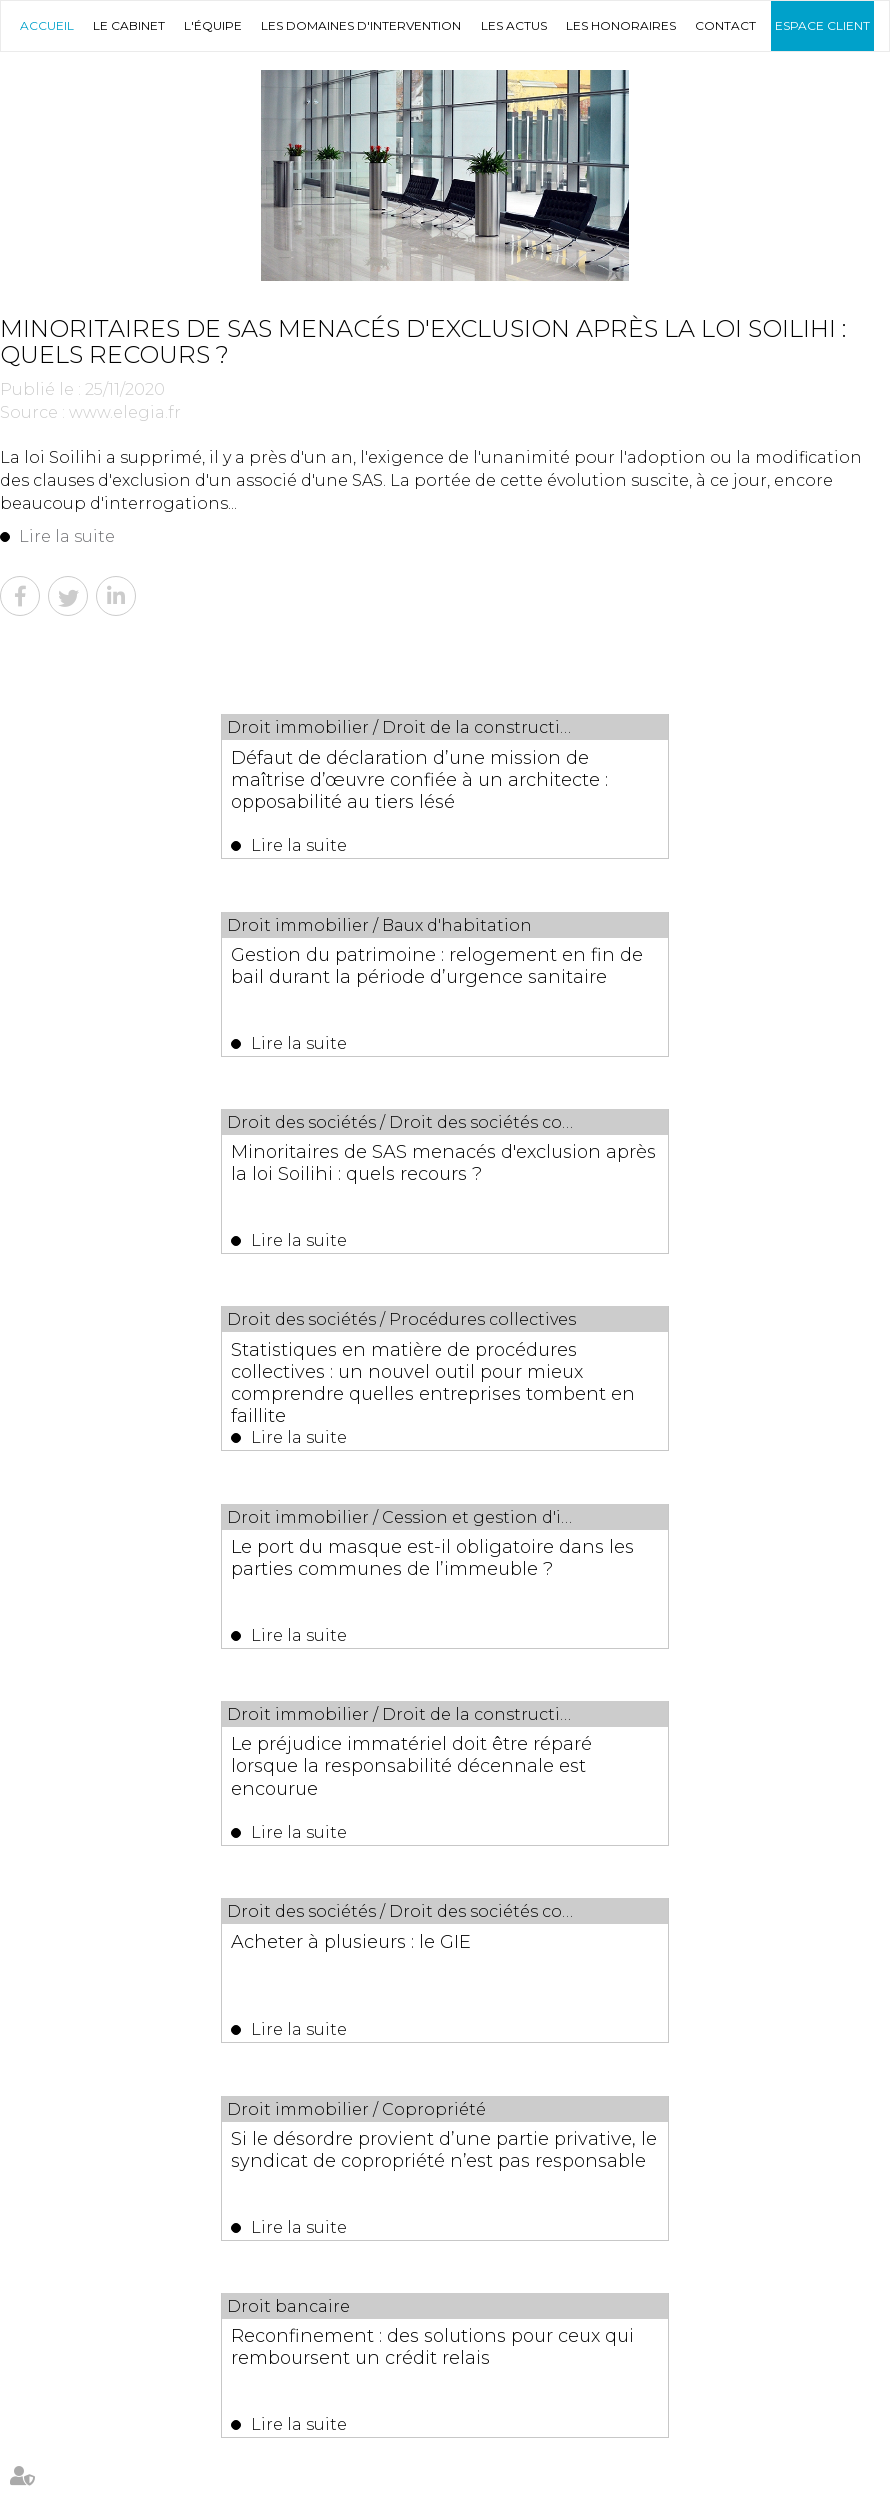  Describe the element at coordinates (219, 779) in the screenshot. I see `Défaut de déclaration d’une mission de maîtrise d’œuvre confiée à un architecte : opposabilité au tiers lésé` at that location.